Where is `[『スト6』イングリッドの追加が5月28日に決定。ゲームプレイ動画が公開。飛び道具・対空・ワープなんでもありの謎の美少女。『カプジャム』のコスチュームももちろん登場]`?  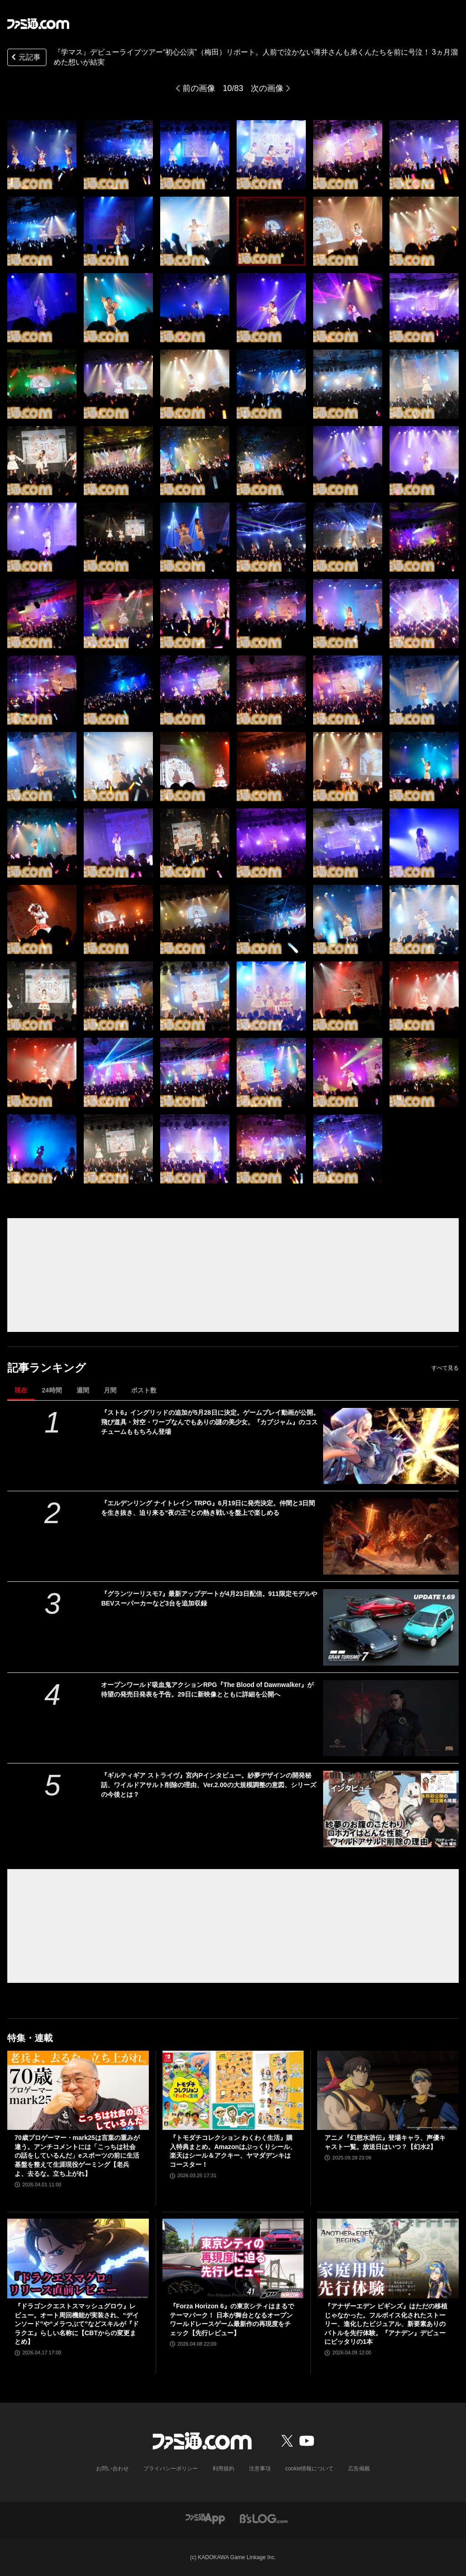 [『スト6』イングリッドの追加が5月28日に決定。ゲームプレイ動画が公開。飛び道具・対空・ワープなんでもありの謎の美少女。『カプジャム』のコスチュームももちろん登場] is located at coordinates (391, 1446).